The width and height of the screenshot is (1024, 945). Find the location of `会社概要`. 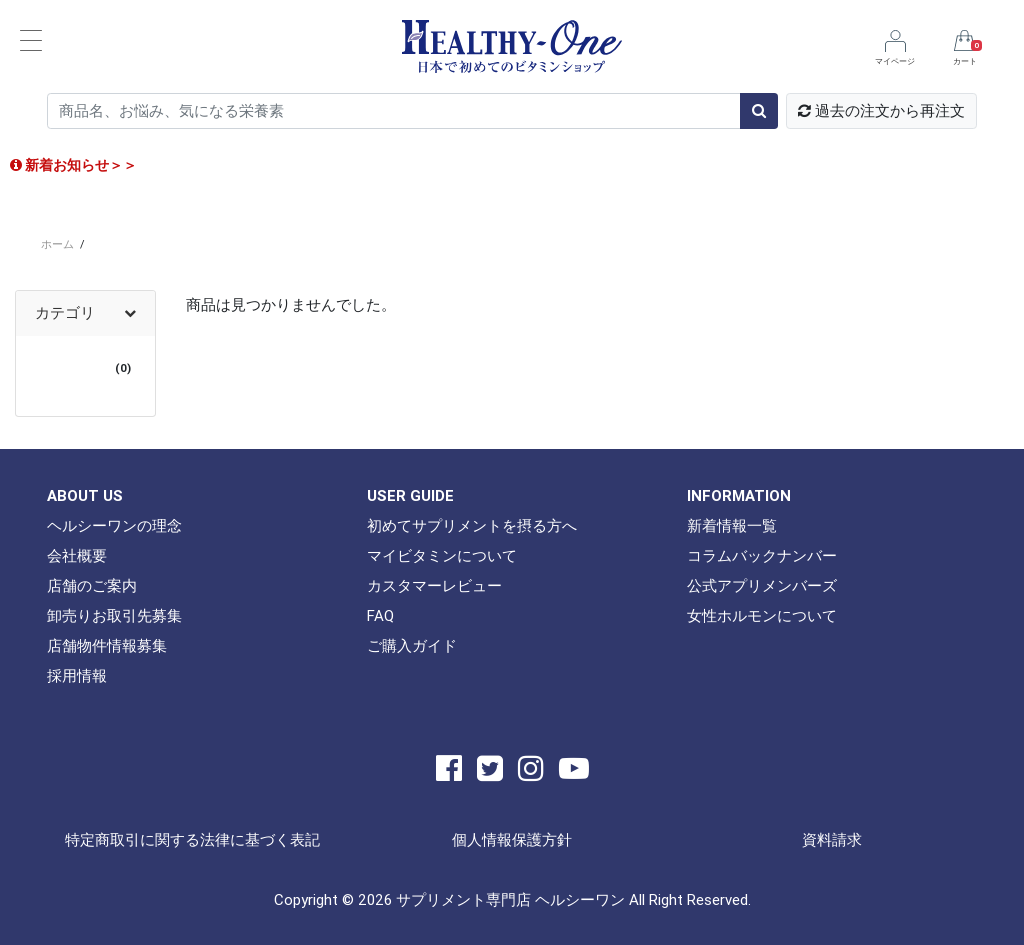

会社概要 is located at coordinates (77, 555).